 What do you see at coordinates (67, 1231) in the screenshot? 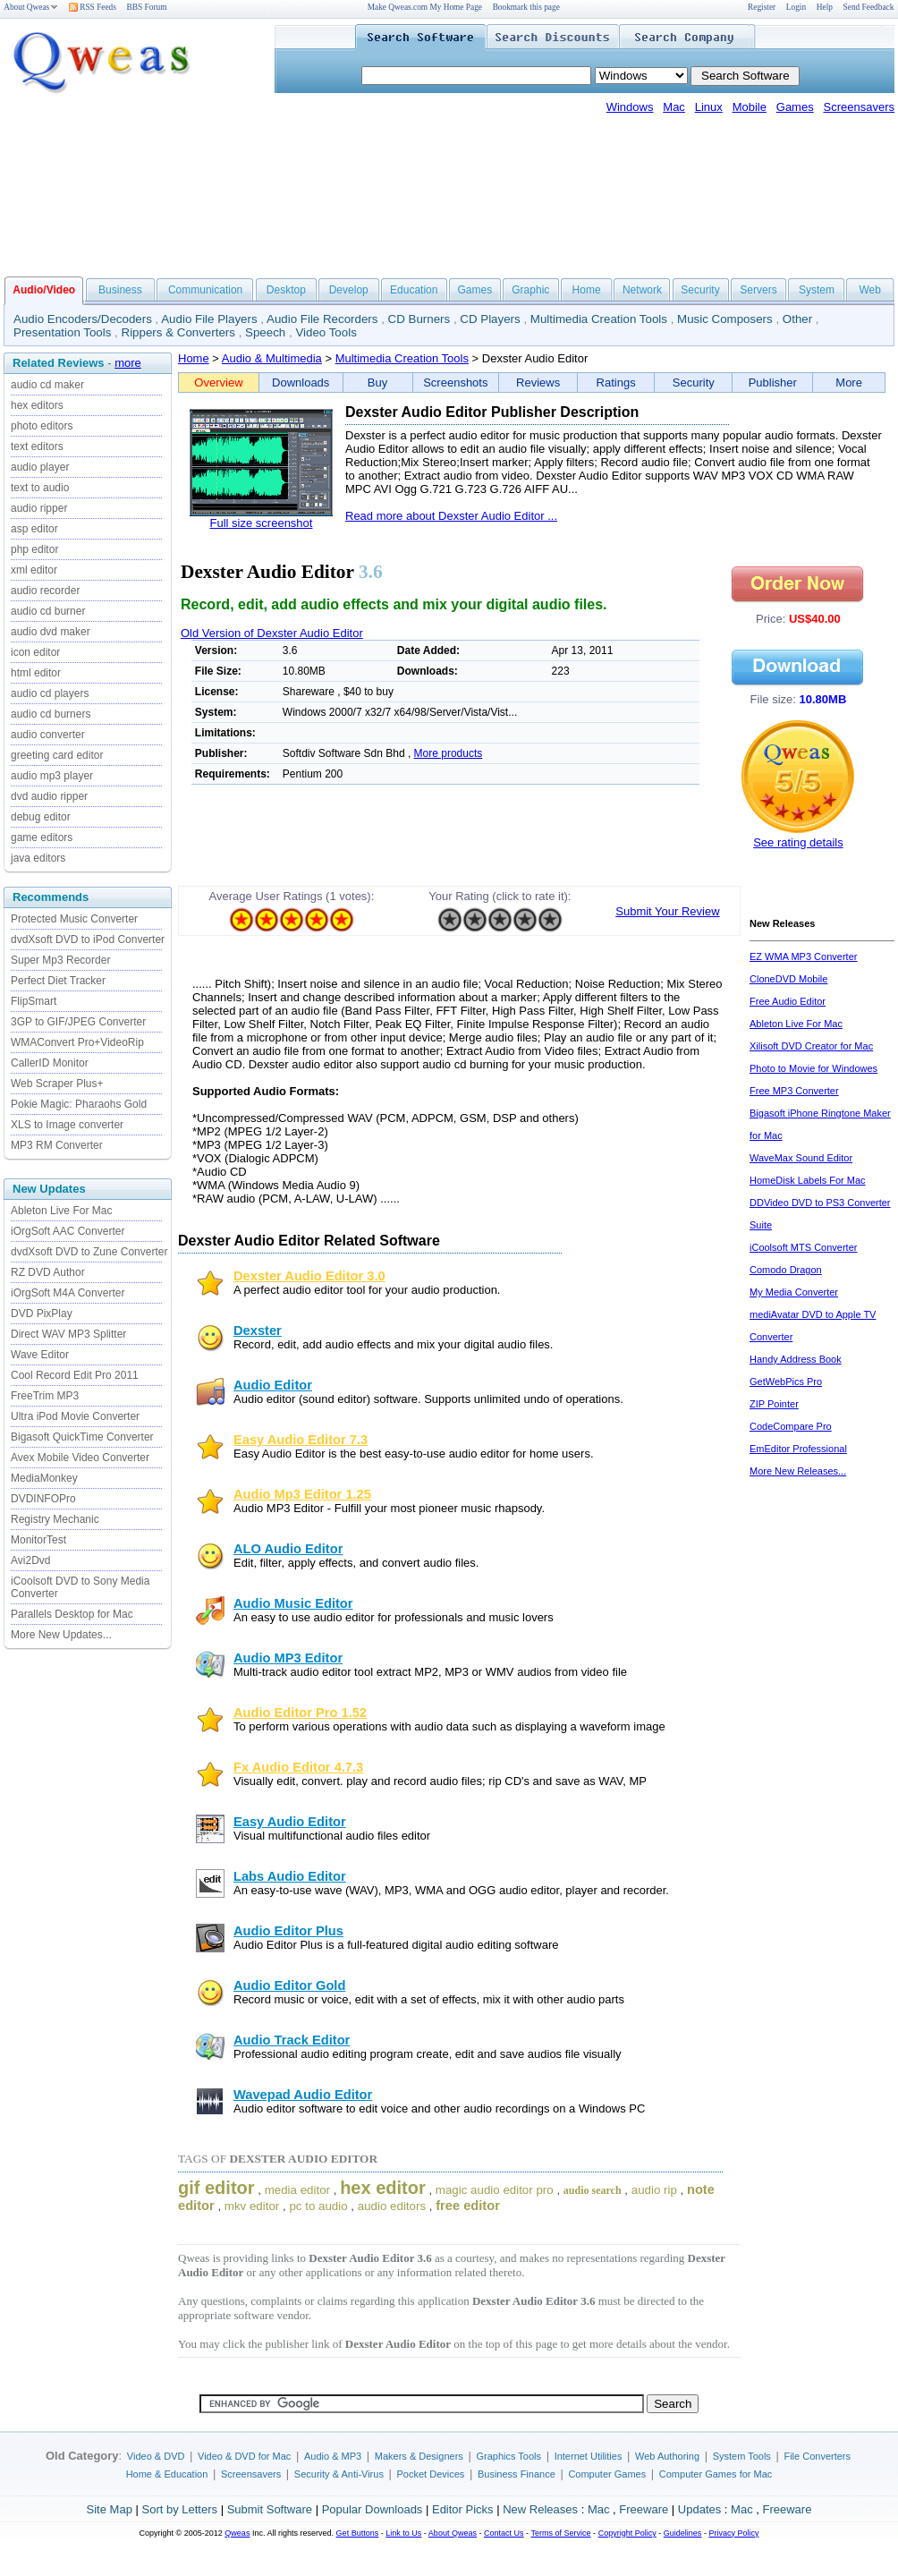
I see `iOrgSoft AAC Converter` at bounding box center [67, 1231].